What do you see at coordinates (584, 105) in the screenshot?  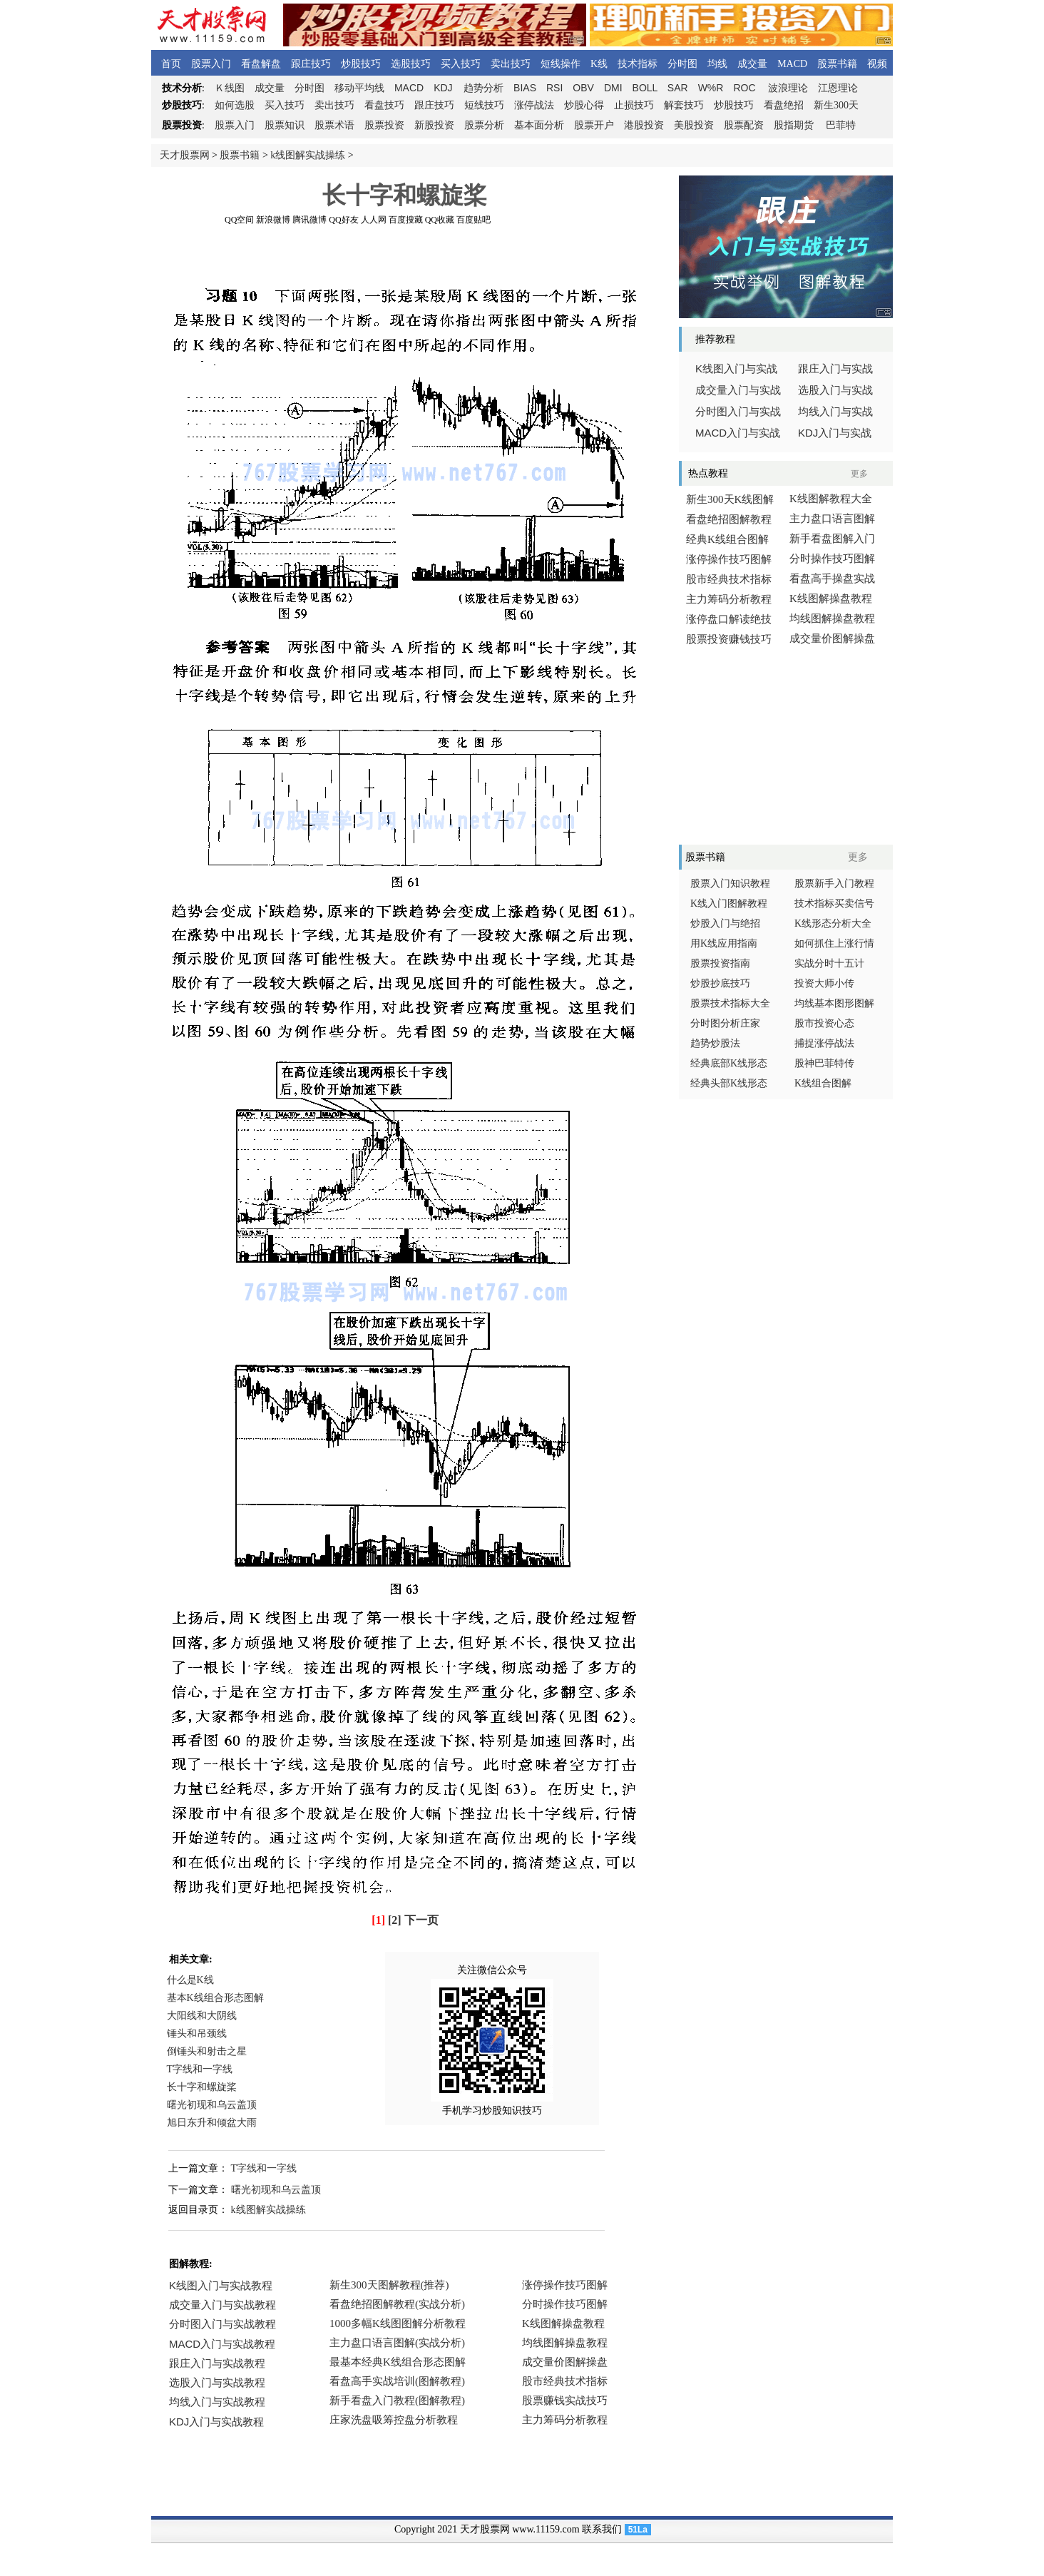 I see `炒股心得` at bounding box center [584, 105].